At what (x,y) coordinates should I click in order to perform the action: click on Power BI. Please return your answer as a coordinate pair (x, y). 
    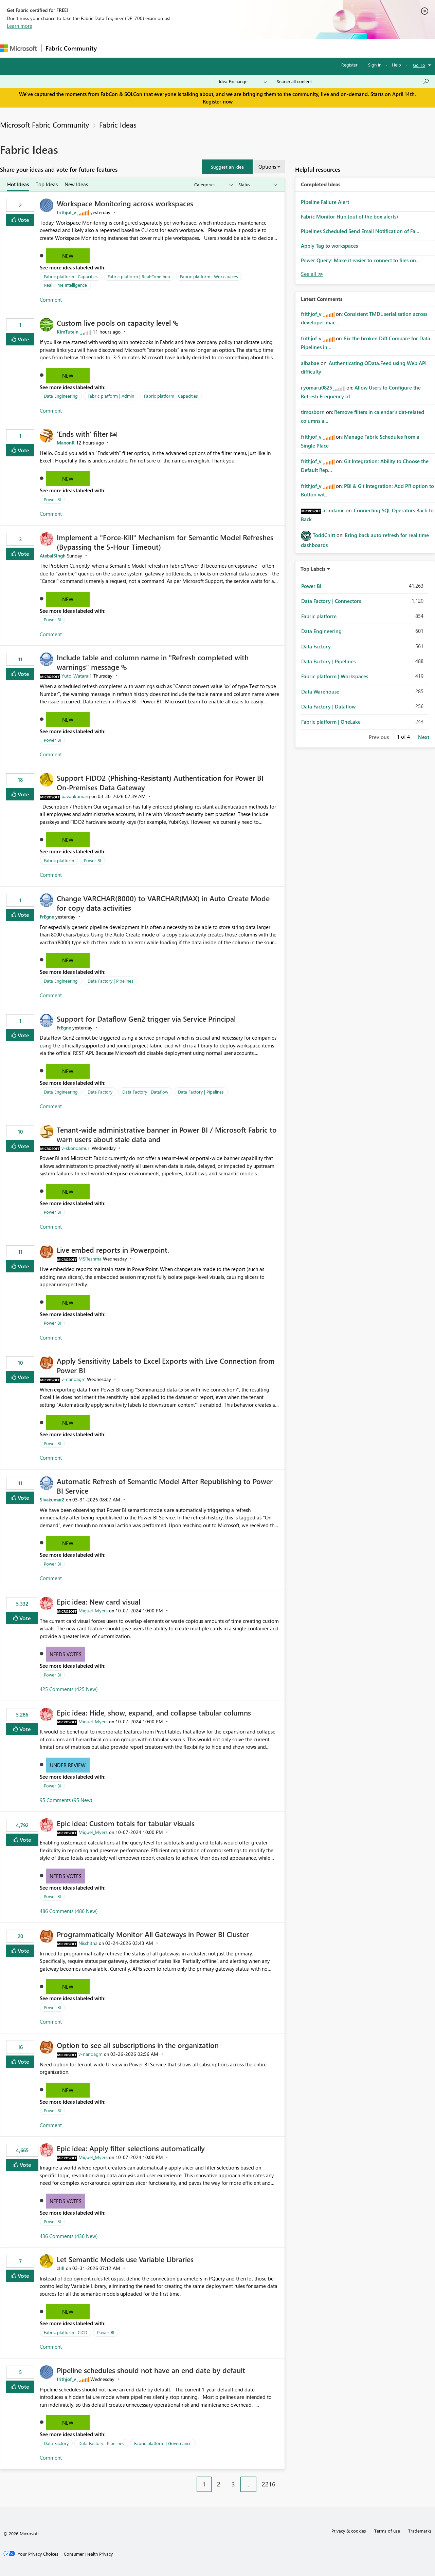
    Looking at the image, I should click on (52, 499).